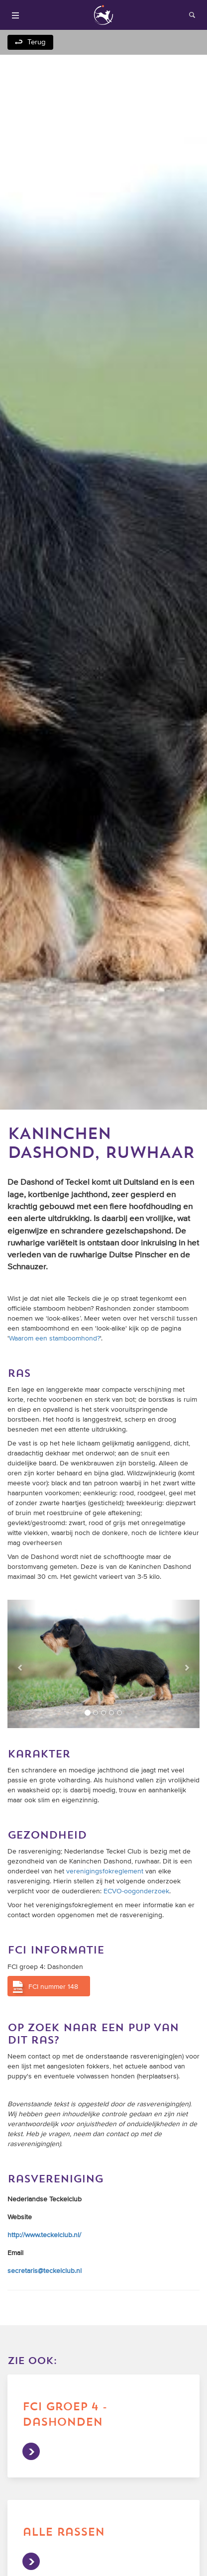  Describe the element at coordinates (54, 1338) in the screenshot. I see `Waarom een stamboomhond?` at that location.